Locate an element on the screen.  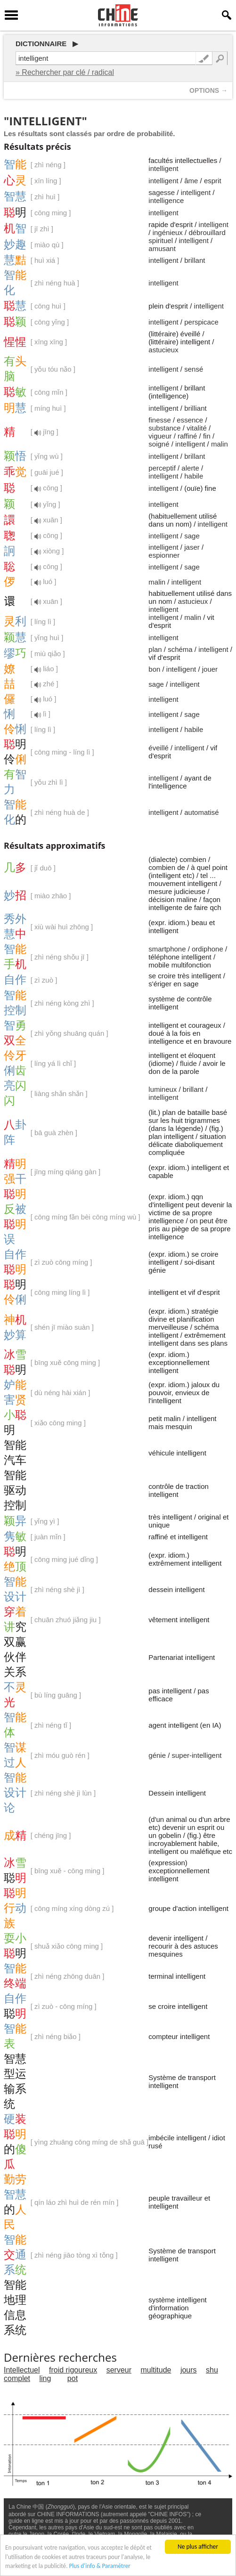
raffiné is located at coordinates (187, 436).